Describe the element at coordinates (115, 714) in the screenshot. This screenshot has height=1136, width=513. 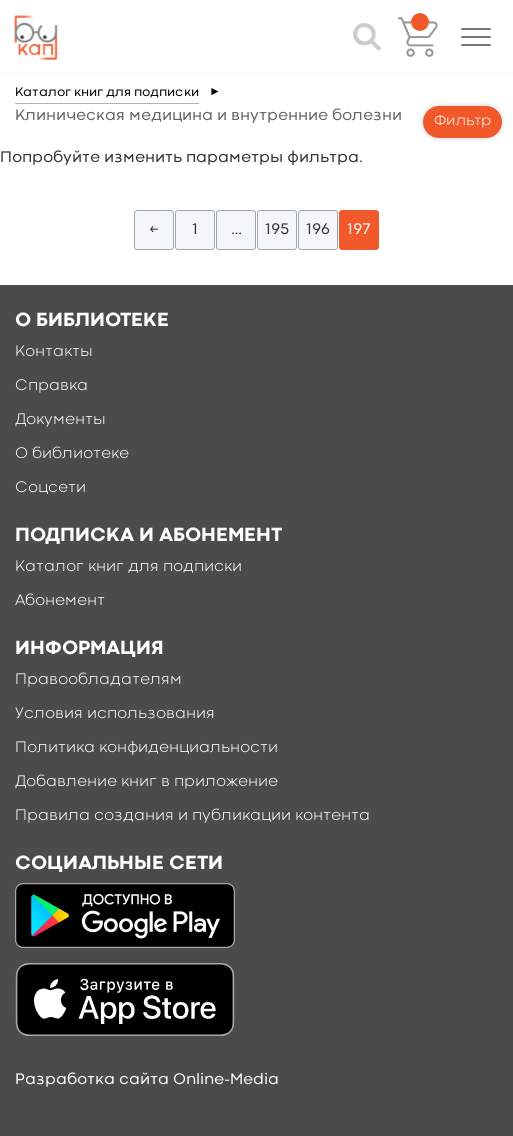
I see `Условия использования` at that location.